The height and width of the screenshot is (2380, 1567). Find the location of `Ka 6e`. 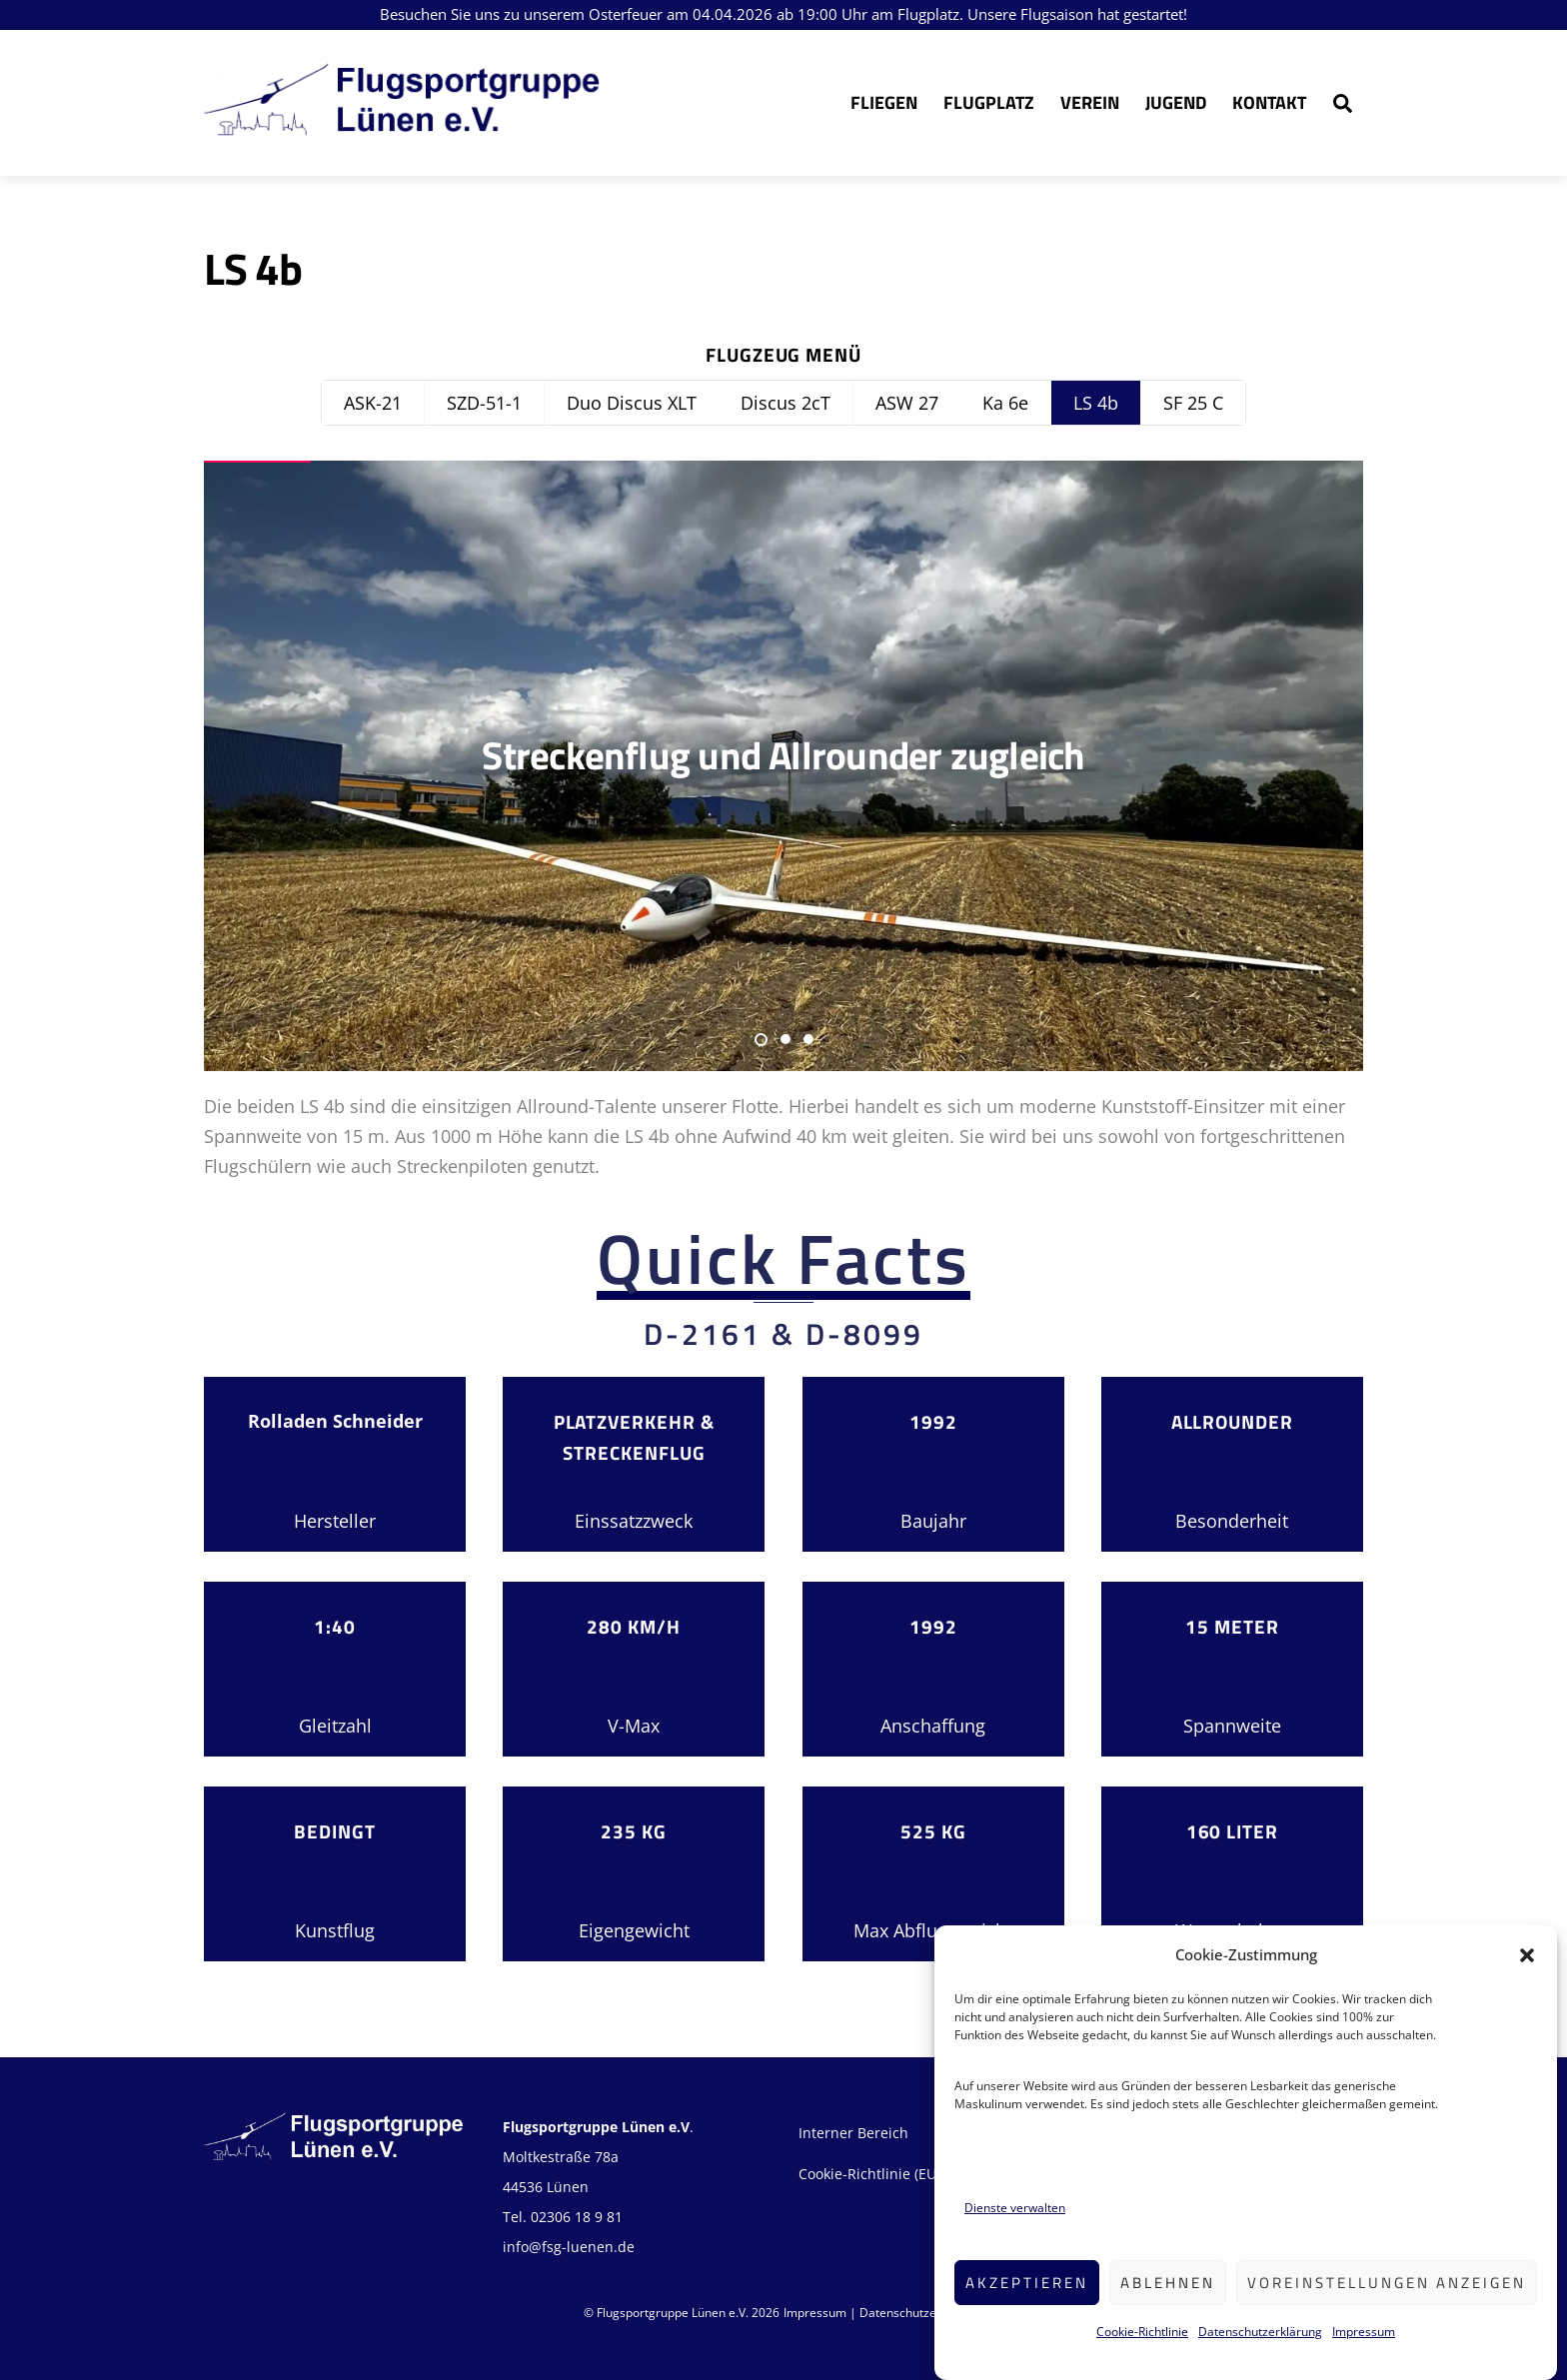

Ka 6e is located at coordinates (1005, 403).